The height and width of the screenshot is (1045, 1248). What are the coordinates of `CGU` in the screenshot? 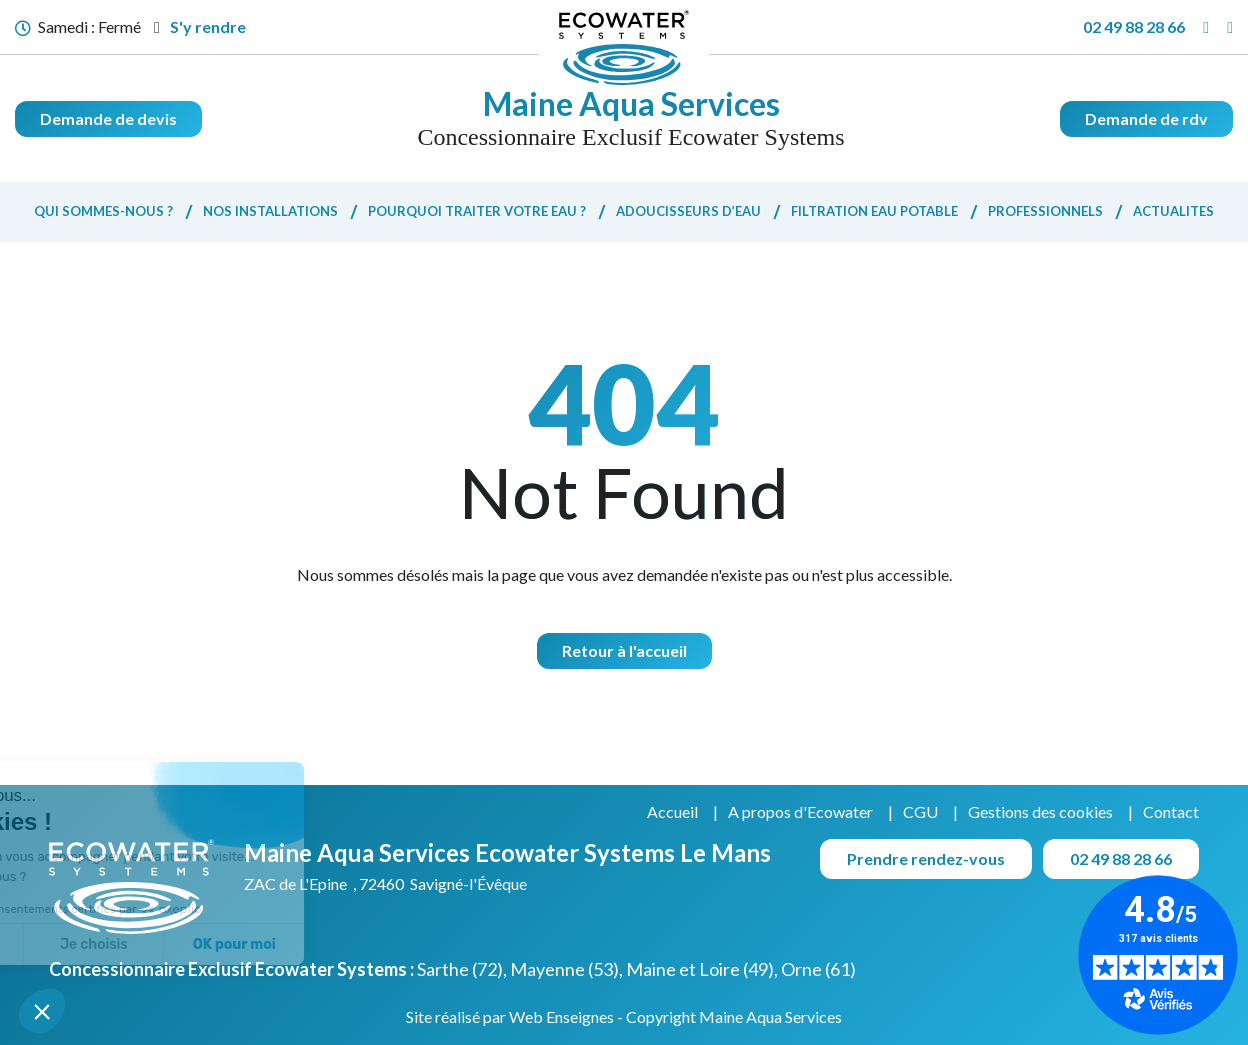 It's located at (920, 811).